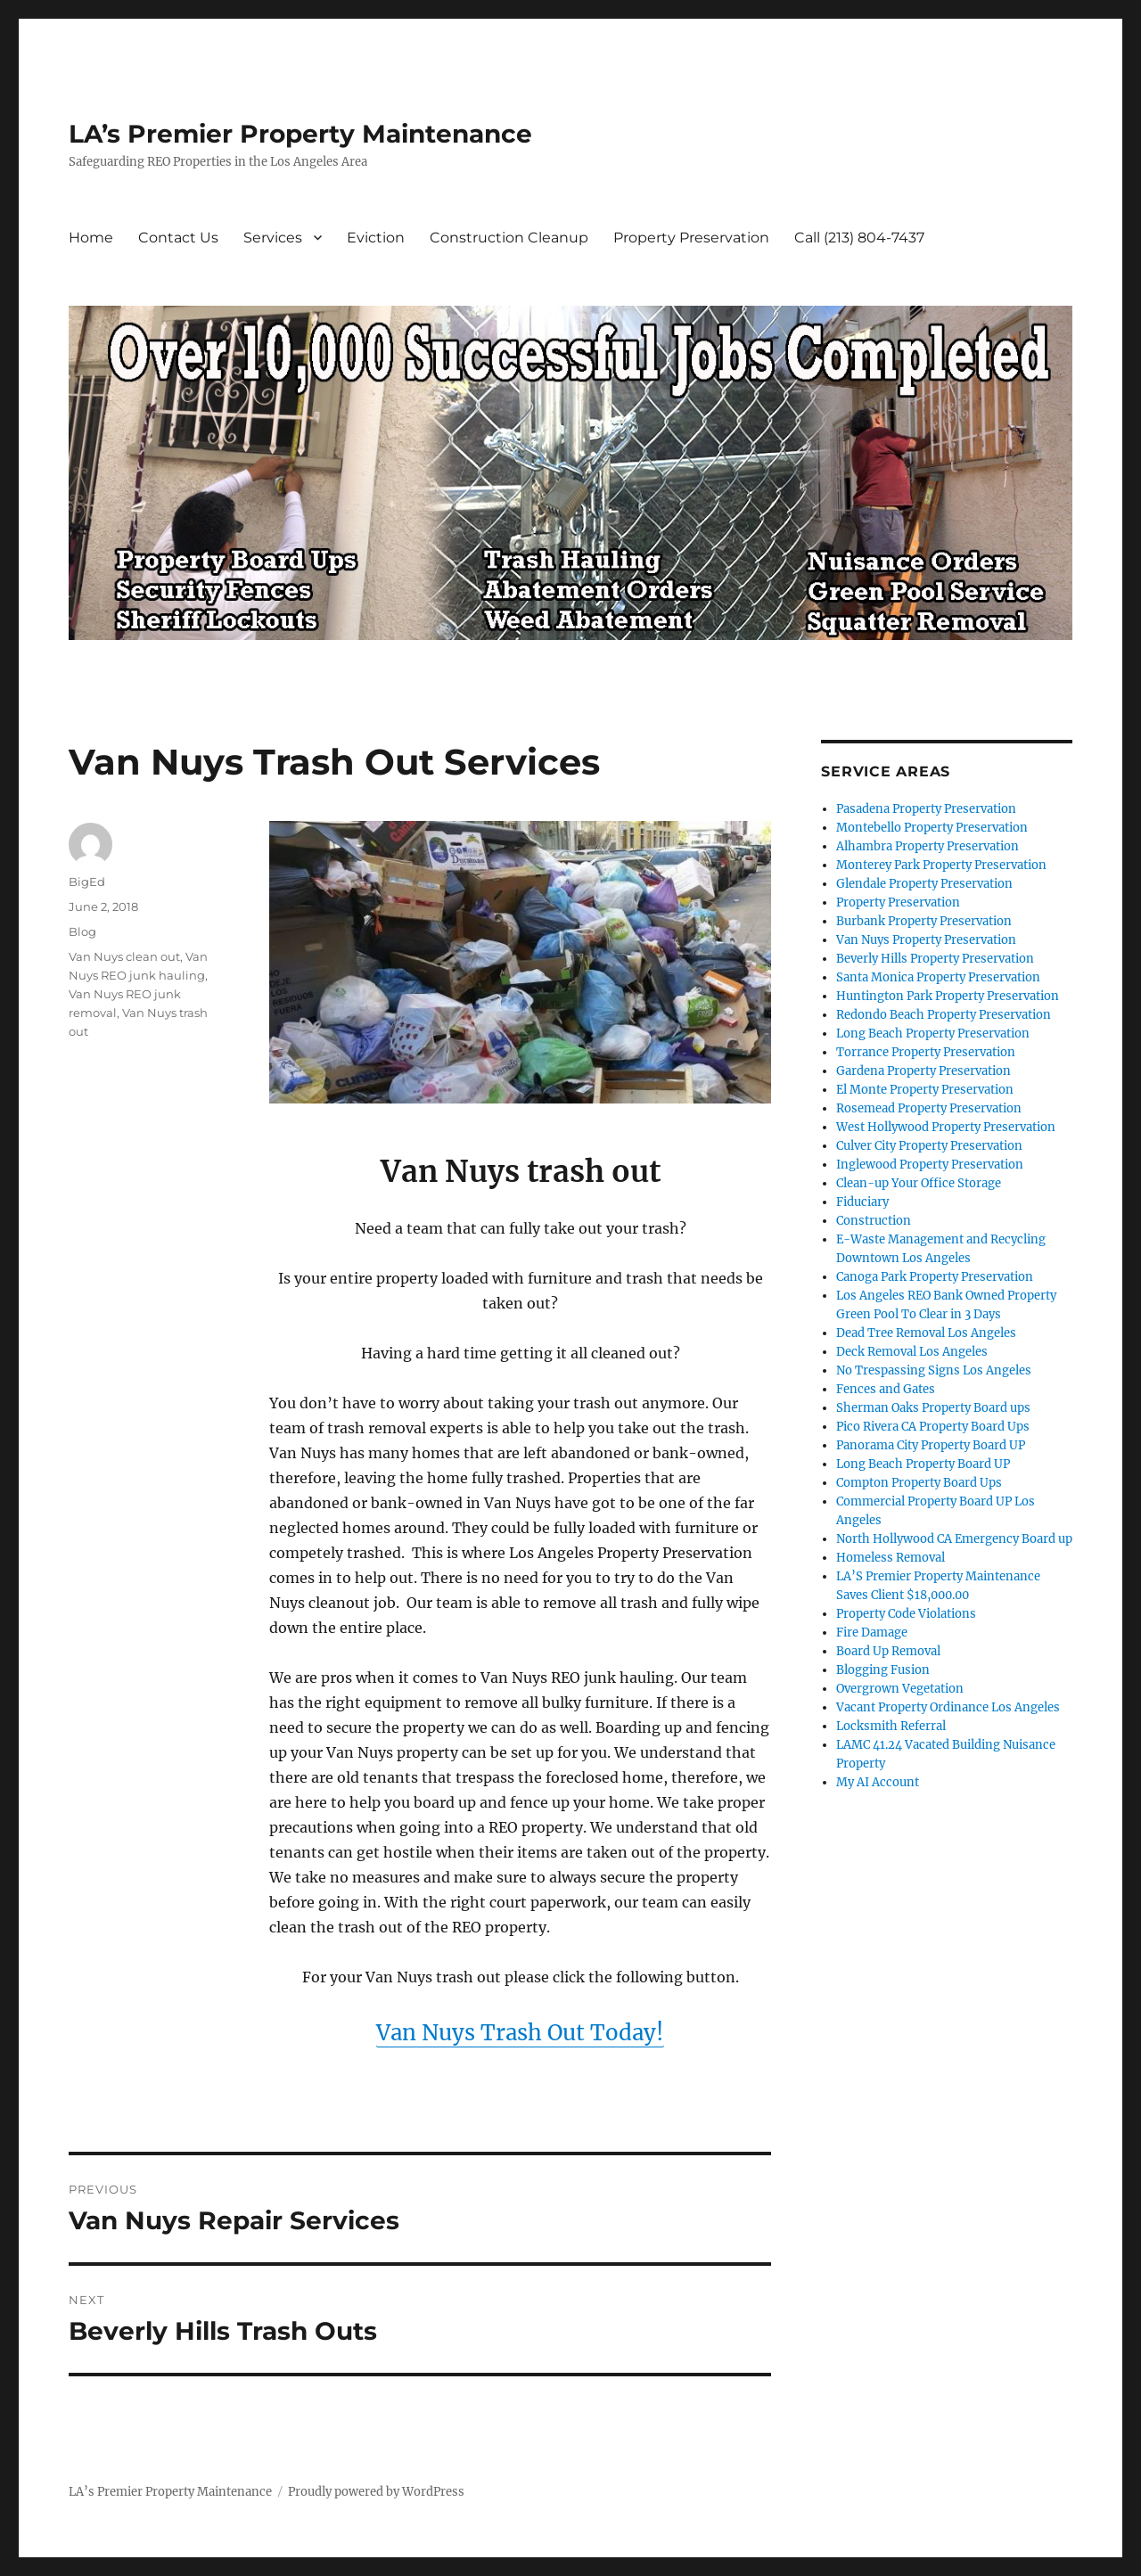 The image size is (1141, 2576). I want to click on Eviction, so click(376, 237).